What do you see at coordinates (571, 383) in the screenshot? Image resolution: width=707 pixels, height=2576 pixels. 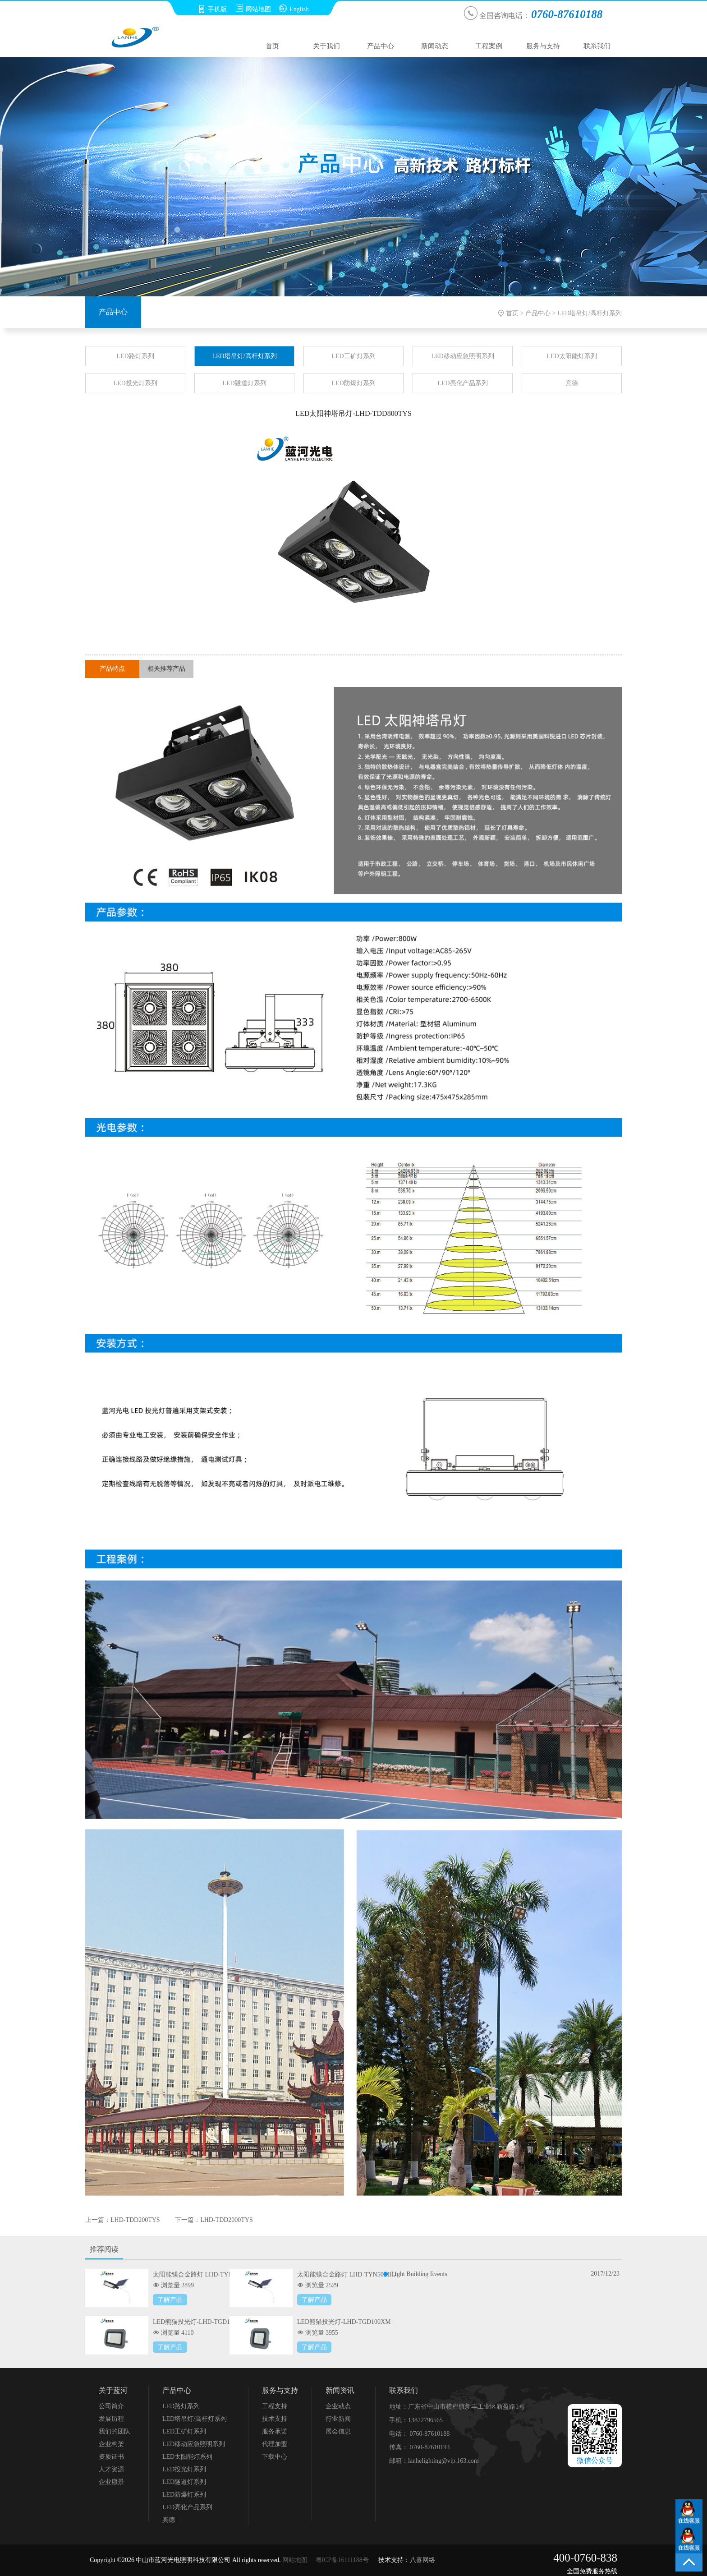 I see `宾德` at bounding box center [571, 383].